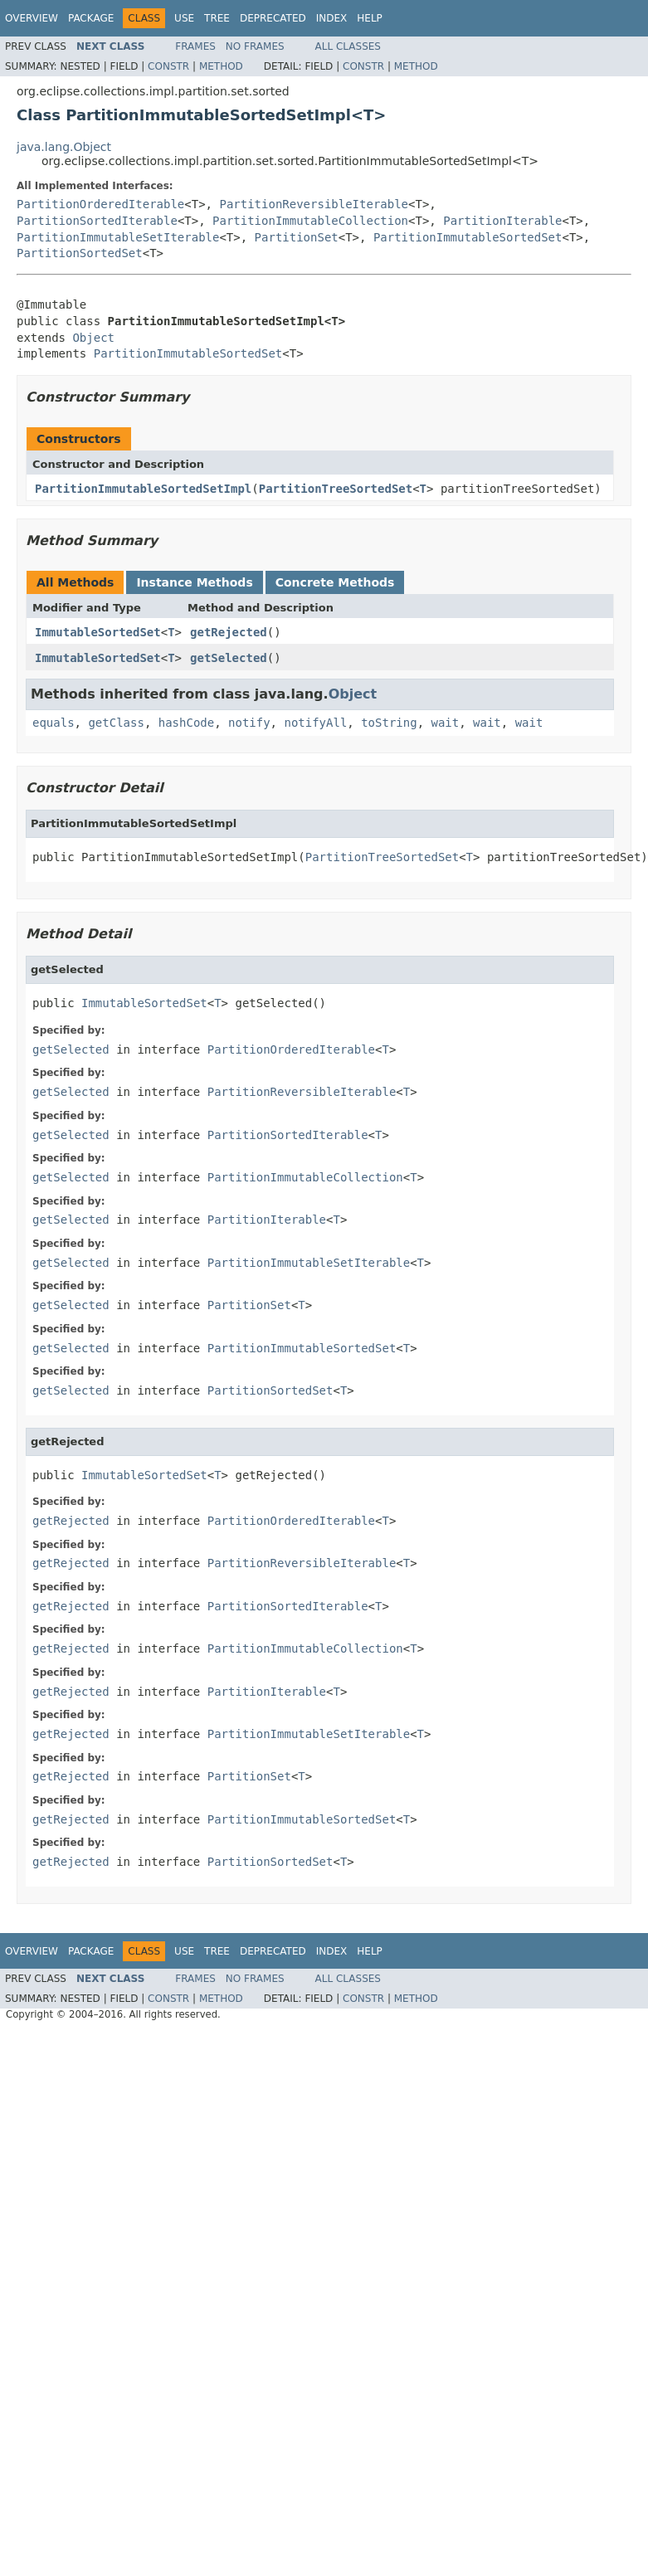  What do you see at coordinates (221, 66) in the screenshot?
I see `Method` at bounding box center [221, 66].